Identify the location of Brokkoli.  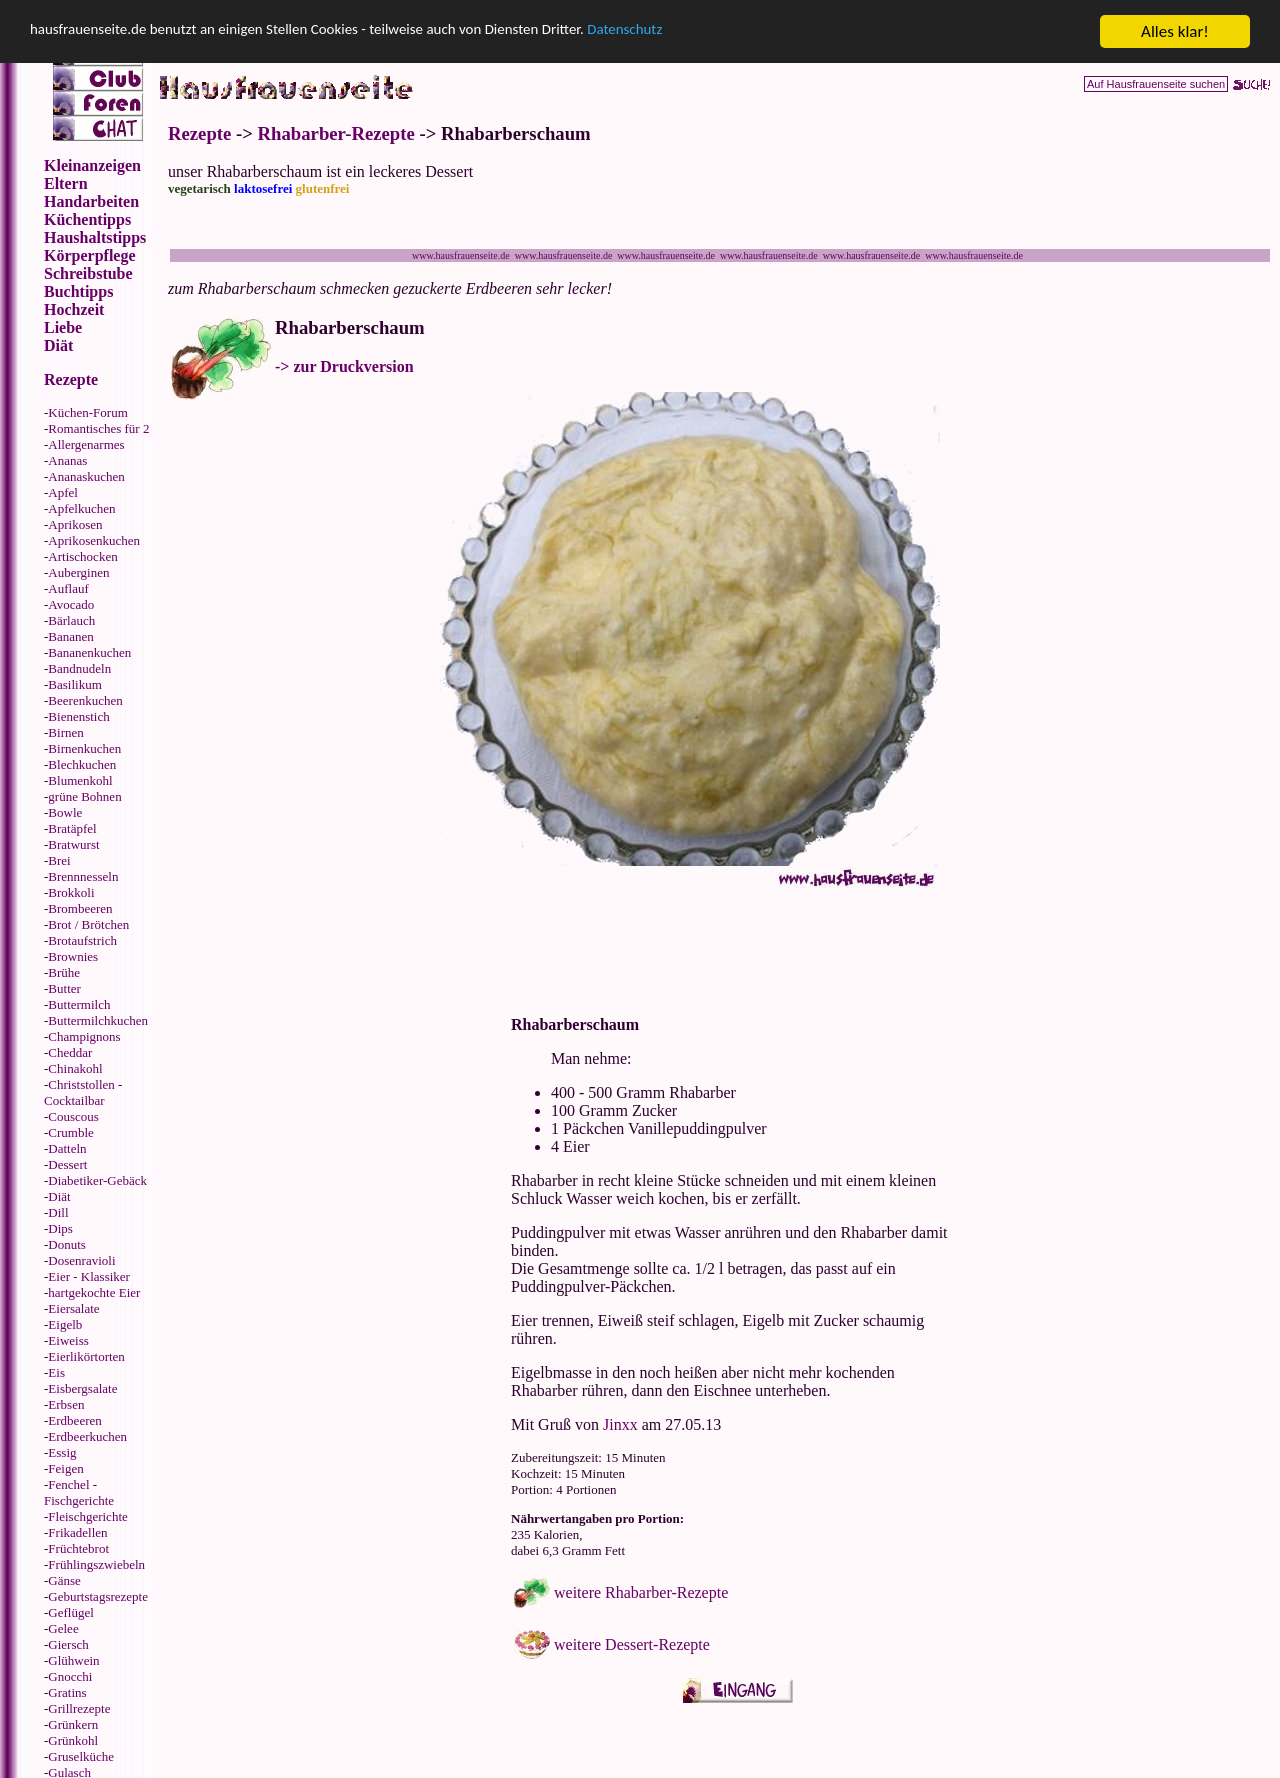
(71, 892).